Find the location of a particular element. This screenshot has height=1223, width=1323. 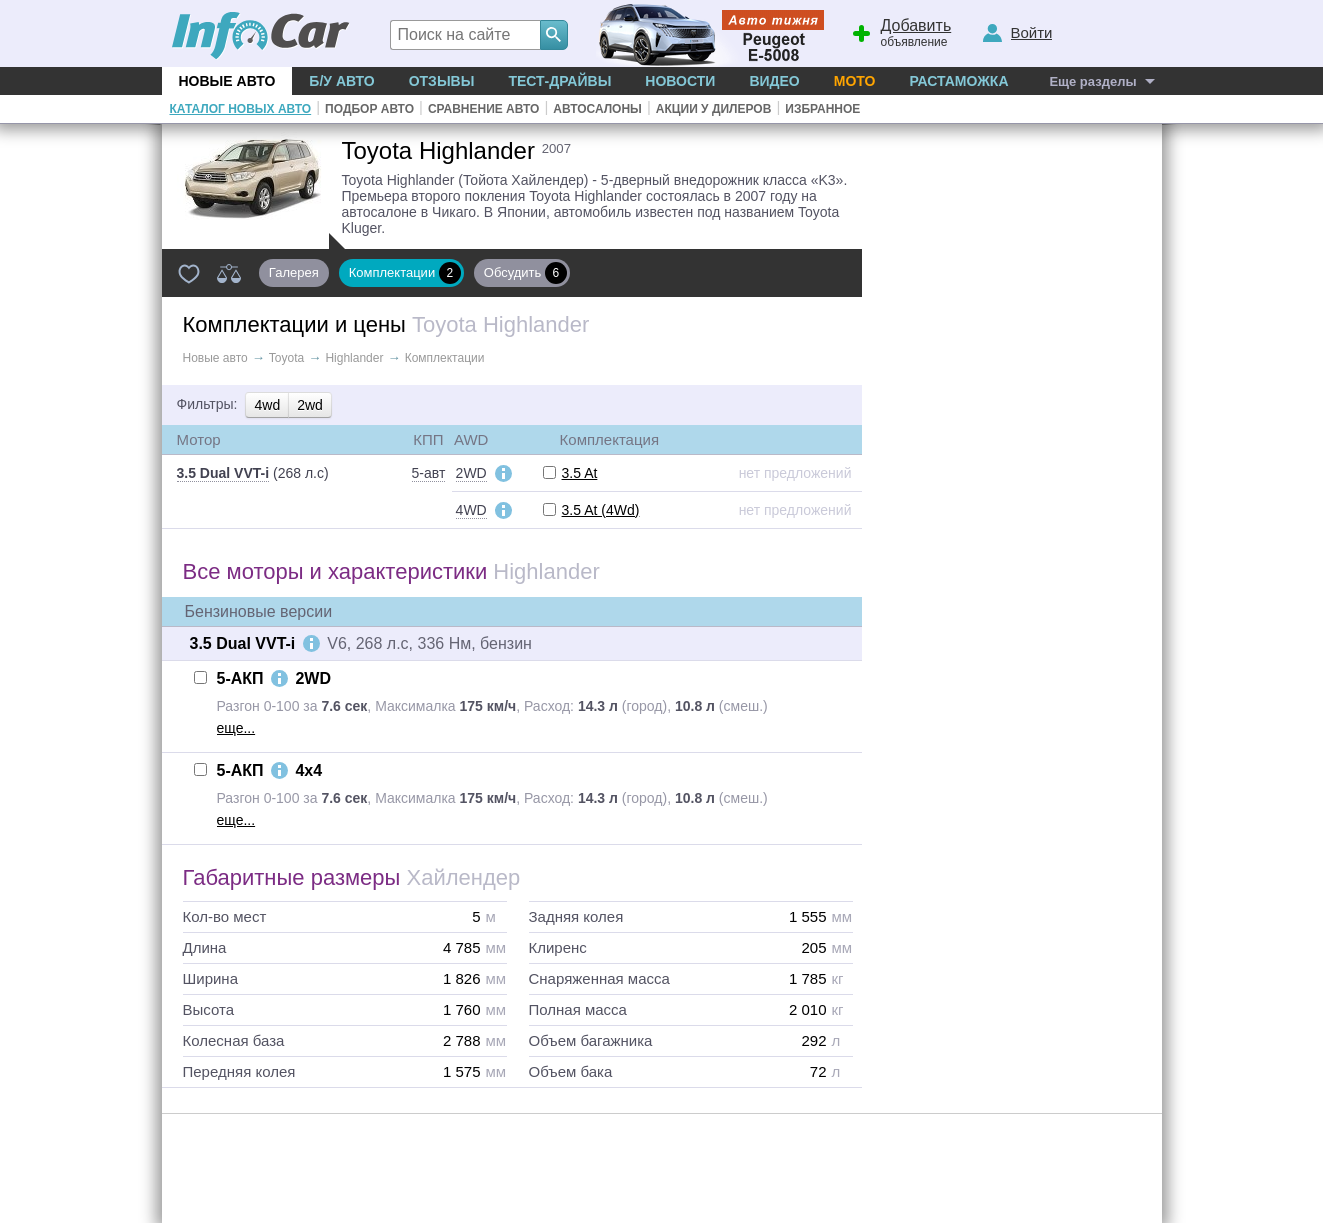

Обсудить is located at coordinates (525, 273).